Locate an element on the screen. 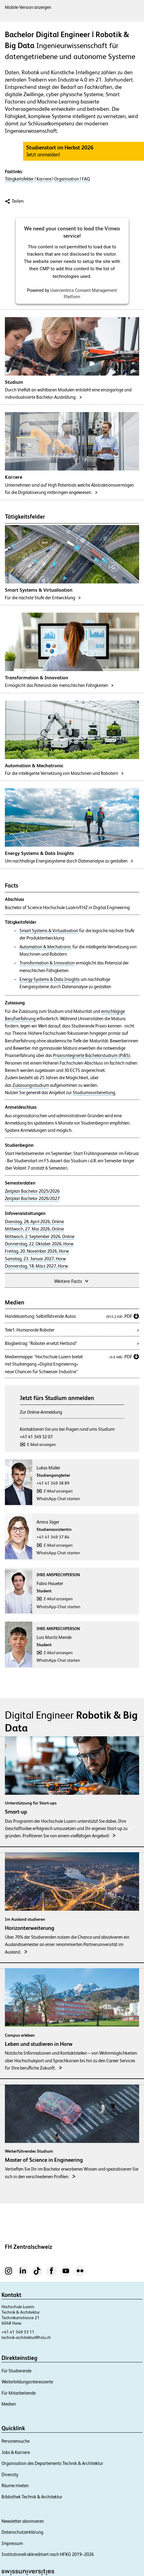 The width and height of the screenshot is (144, 2576). Dienstag, 28. April 2026, Online is located at coordinates (34, 1221).